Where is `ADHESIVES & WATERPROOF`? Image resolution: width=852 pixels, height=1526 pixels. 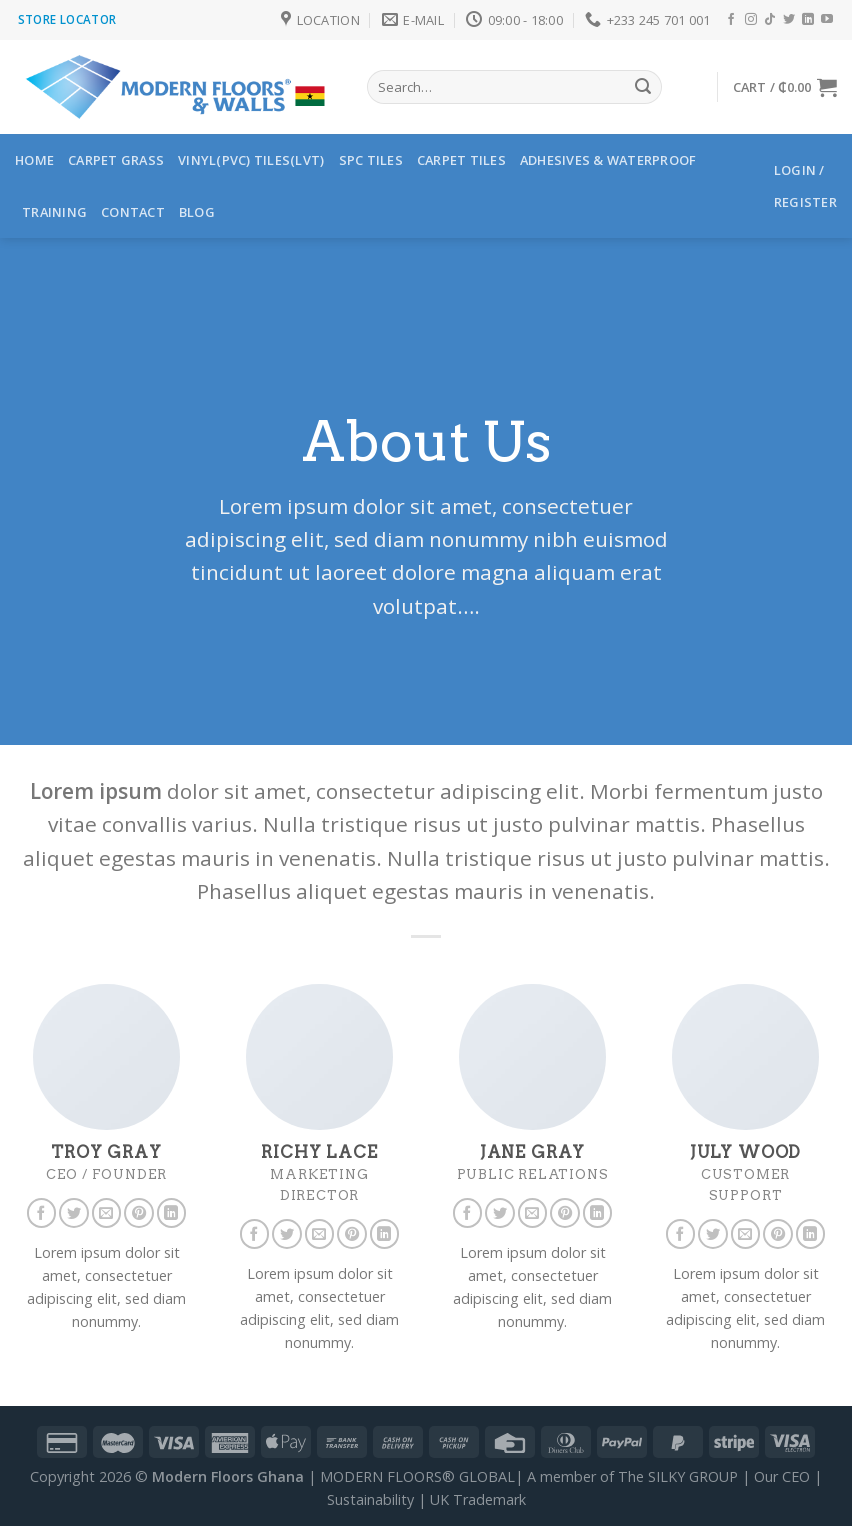
ADHESIVES & WATERPROOF is located at coordinates (608, 160).